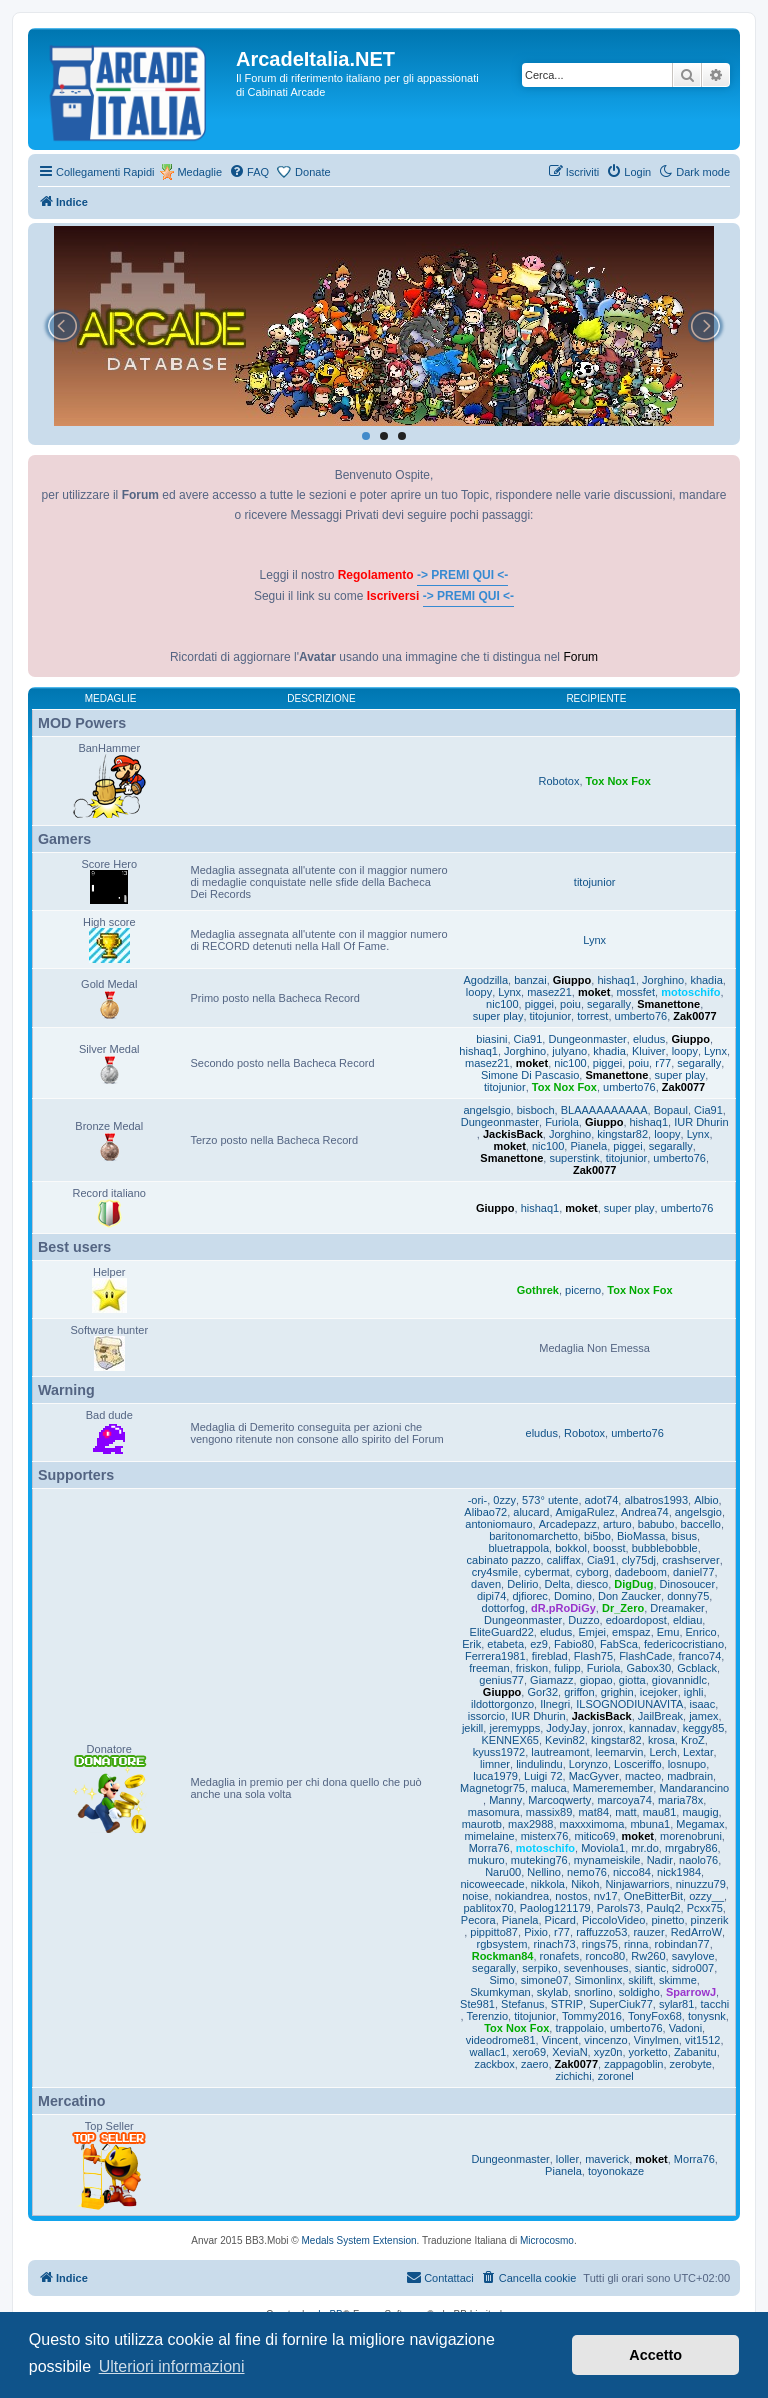 The height and width of the screenshot is (2398, 768). Describe the element at coordinates (693, 1956) in the screenshot. I see `savylove` at that location.